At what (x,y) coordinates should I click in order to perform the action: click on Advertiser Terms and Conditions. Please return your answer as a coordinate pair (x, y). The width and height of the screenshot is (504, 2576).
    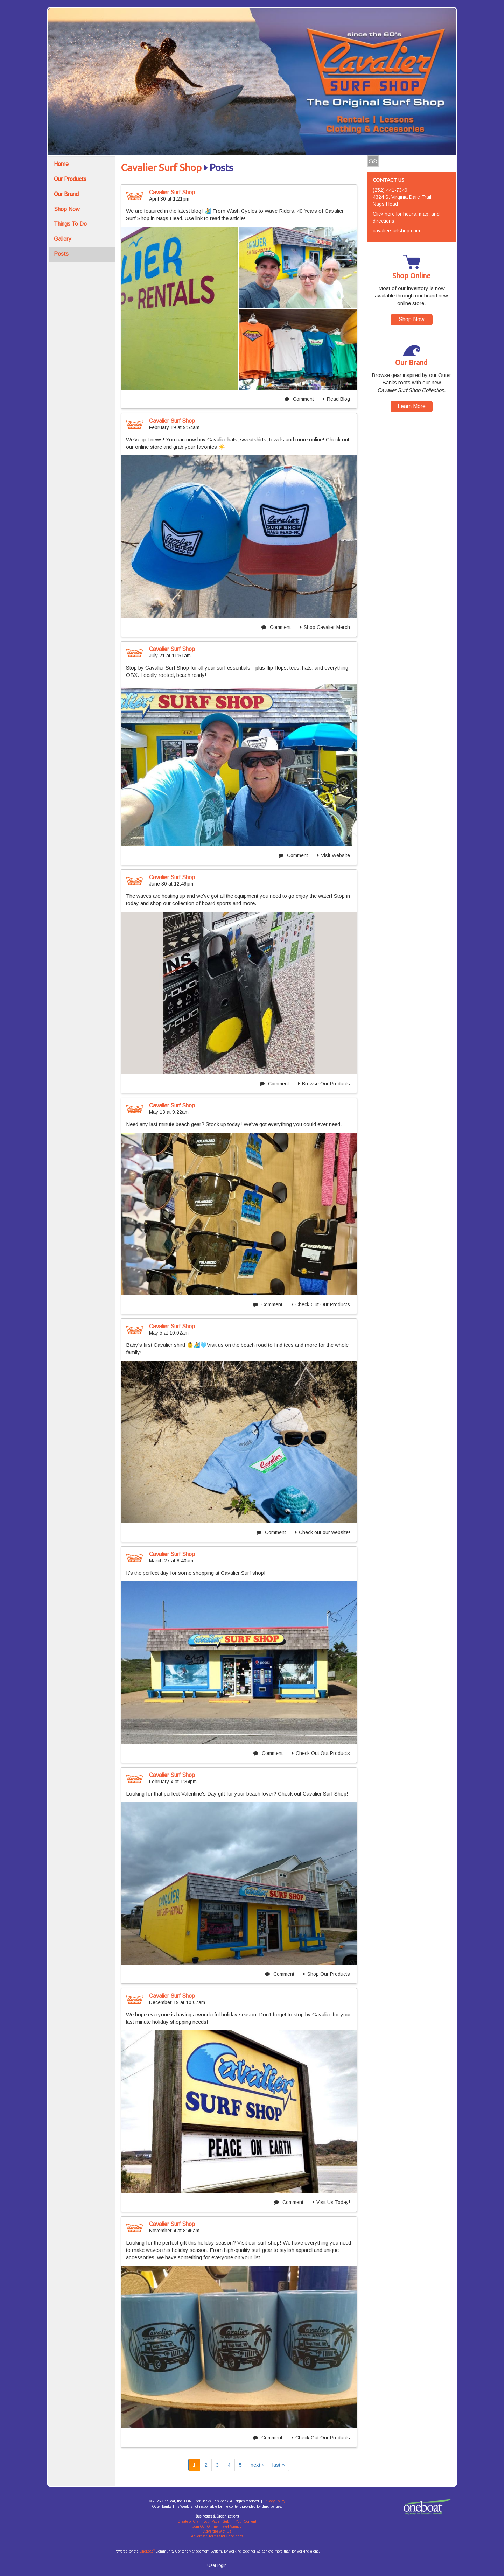
    Looking at the image, I should click on (217, 2536).